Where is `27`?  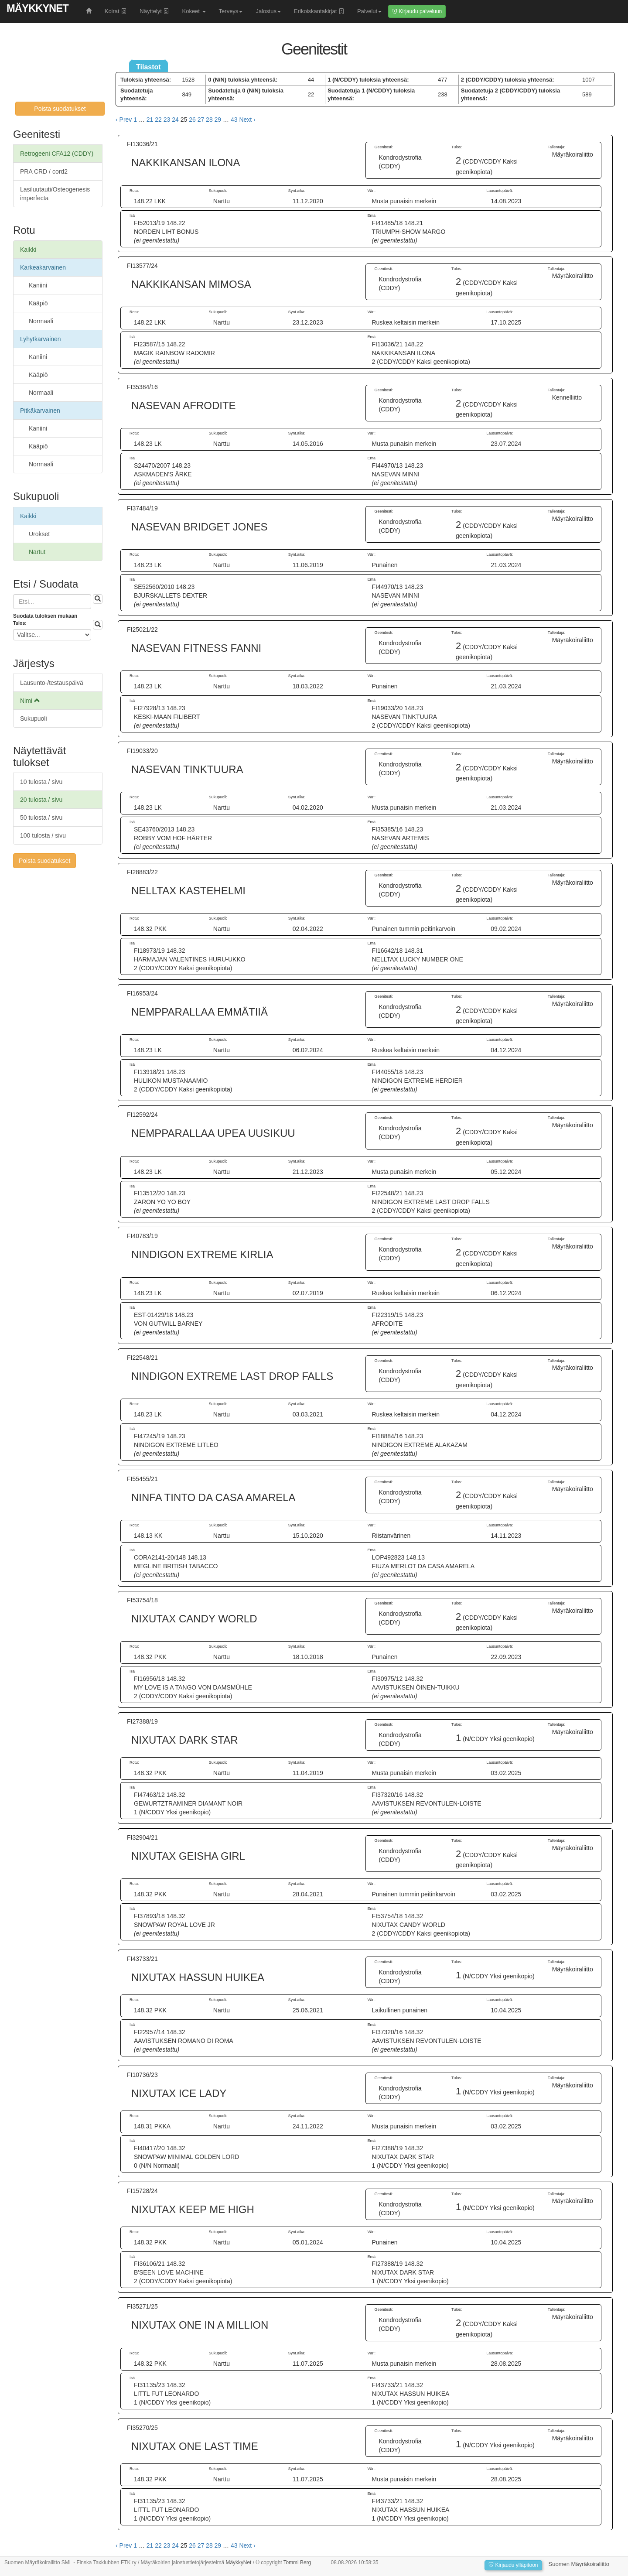
27 is located at coordinates (201, 119).